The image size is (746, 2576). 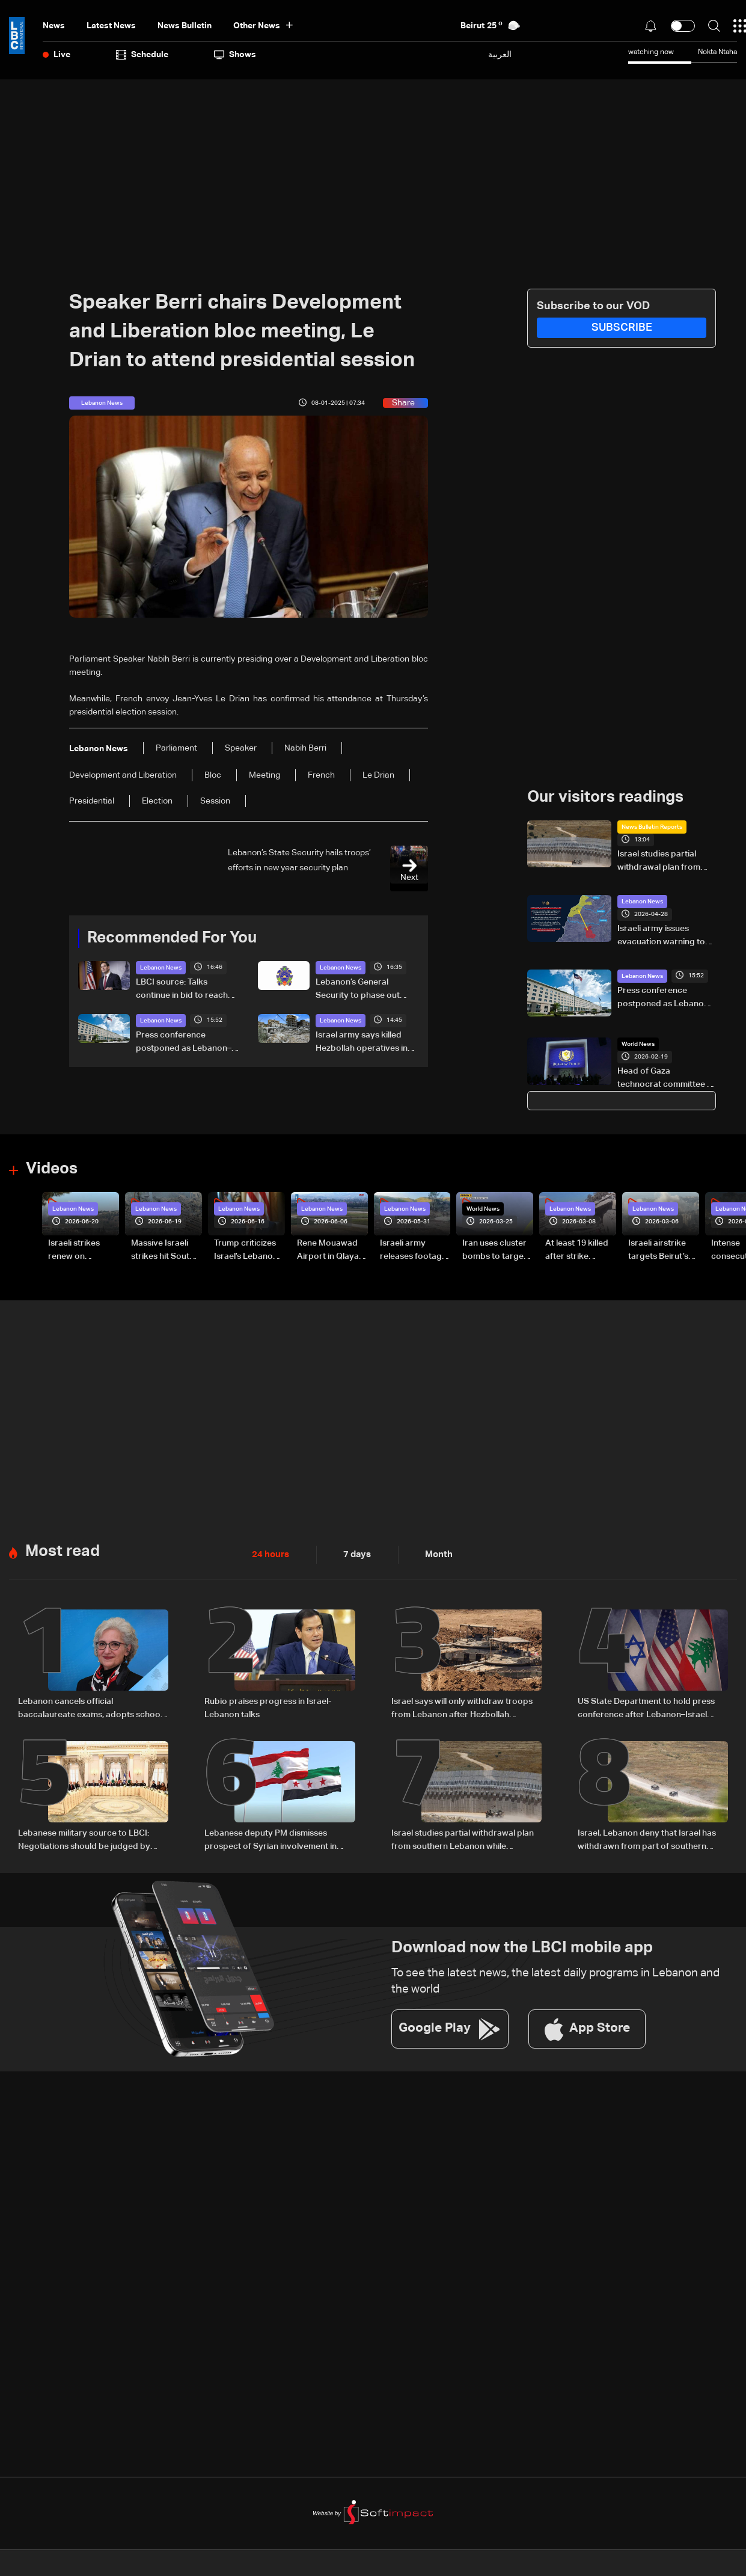 I want to click on Schedule, so click(x=142, y=54).